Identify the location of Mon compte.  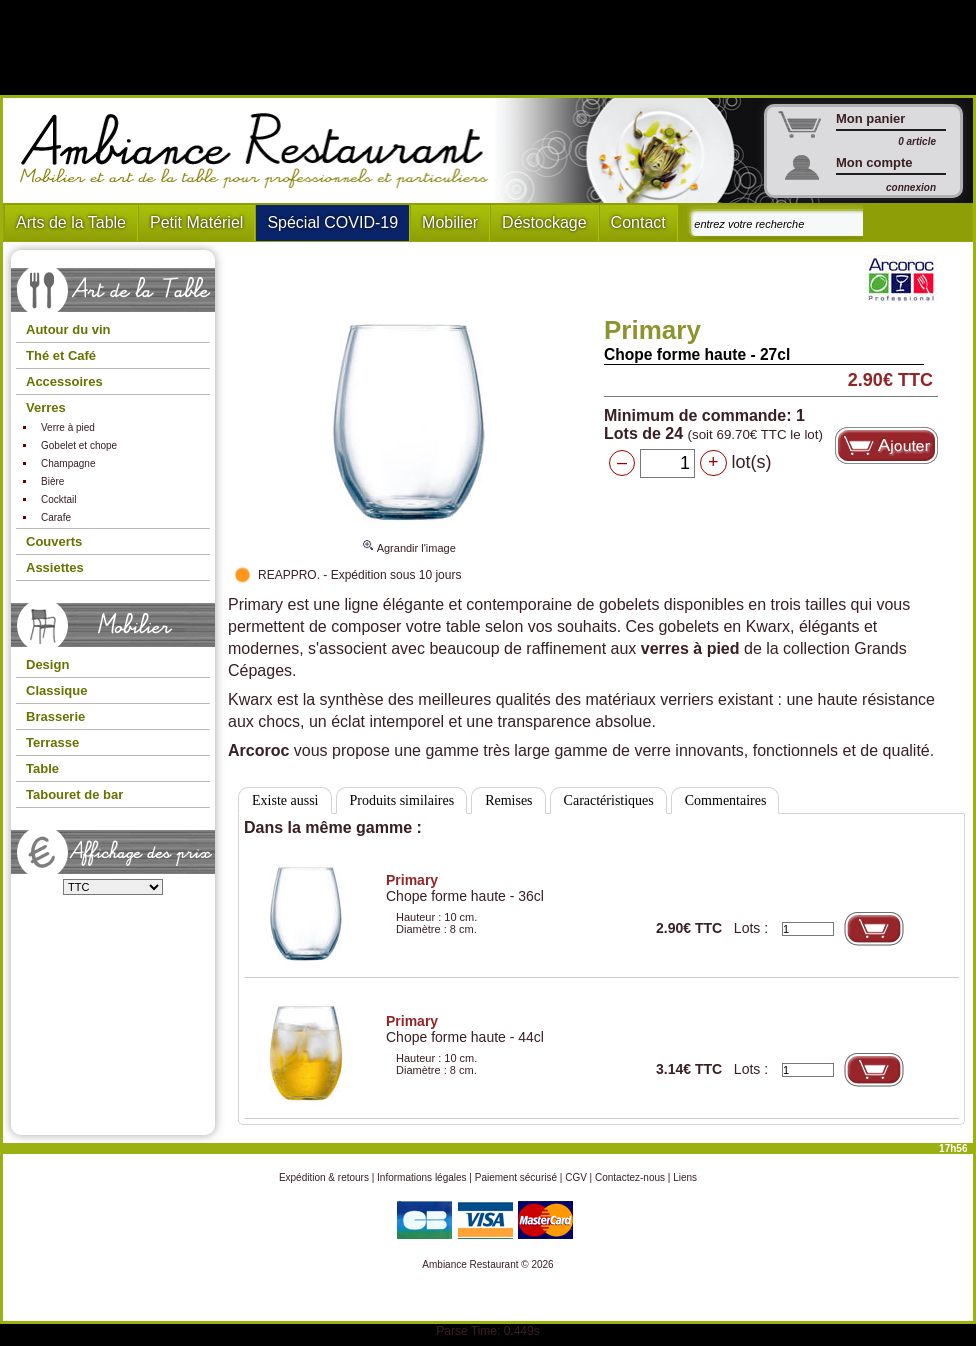
(874, 162).